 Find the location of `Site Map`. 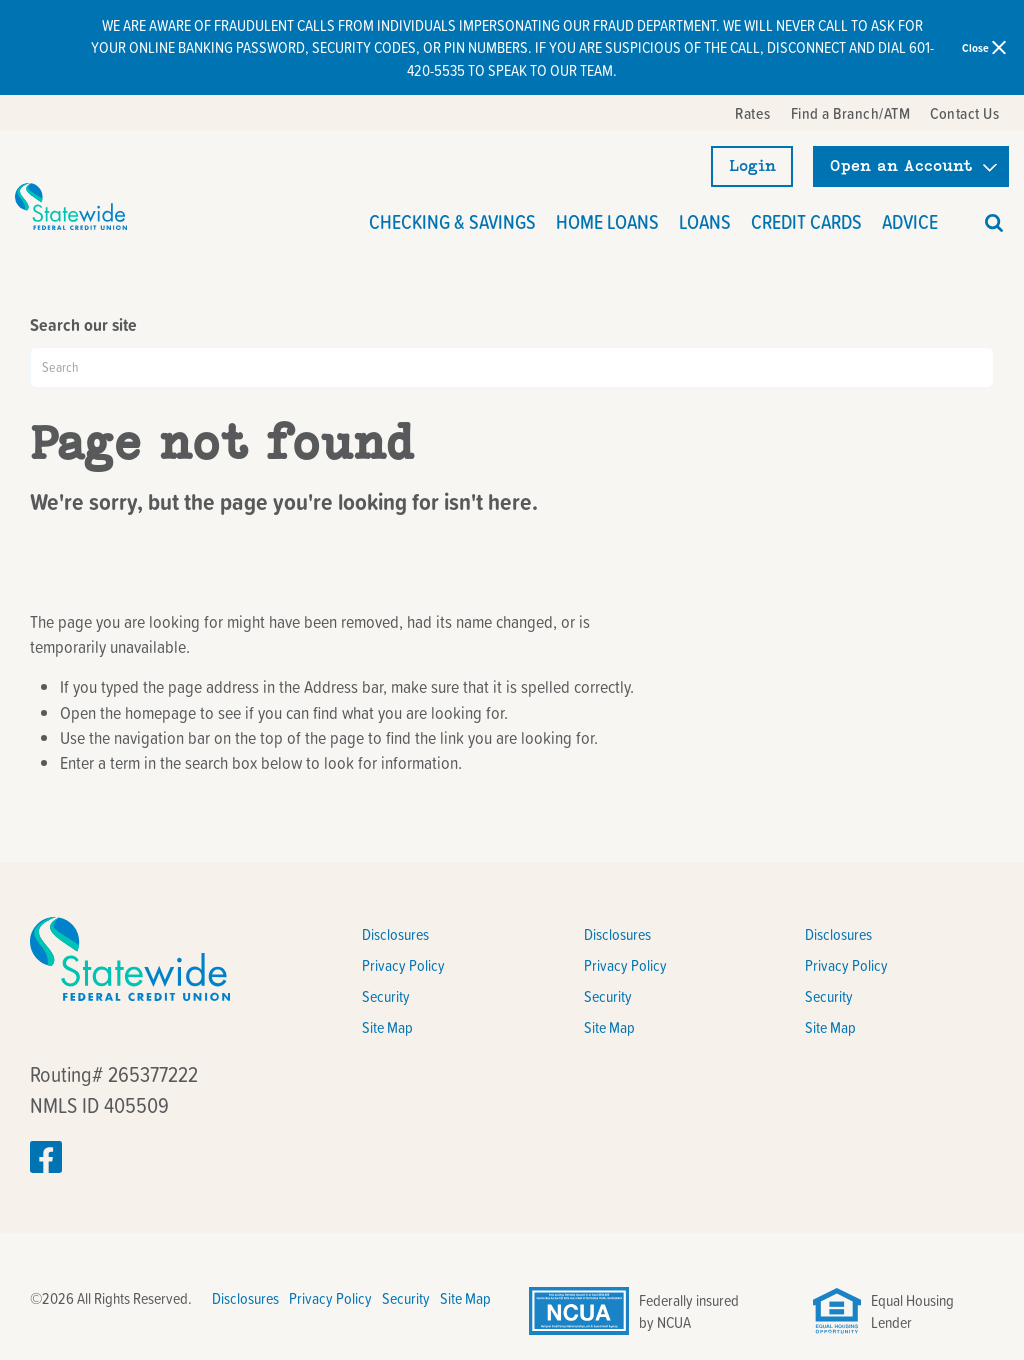

Site Map is located at coordinates (387, 1027).